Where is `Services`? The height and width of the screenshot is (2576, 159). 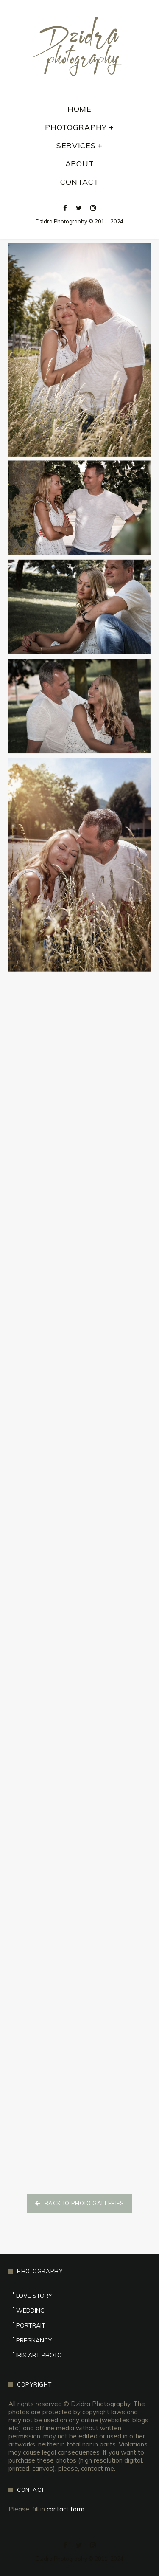 Services is located at coordinates (76, 145).